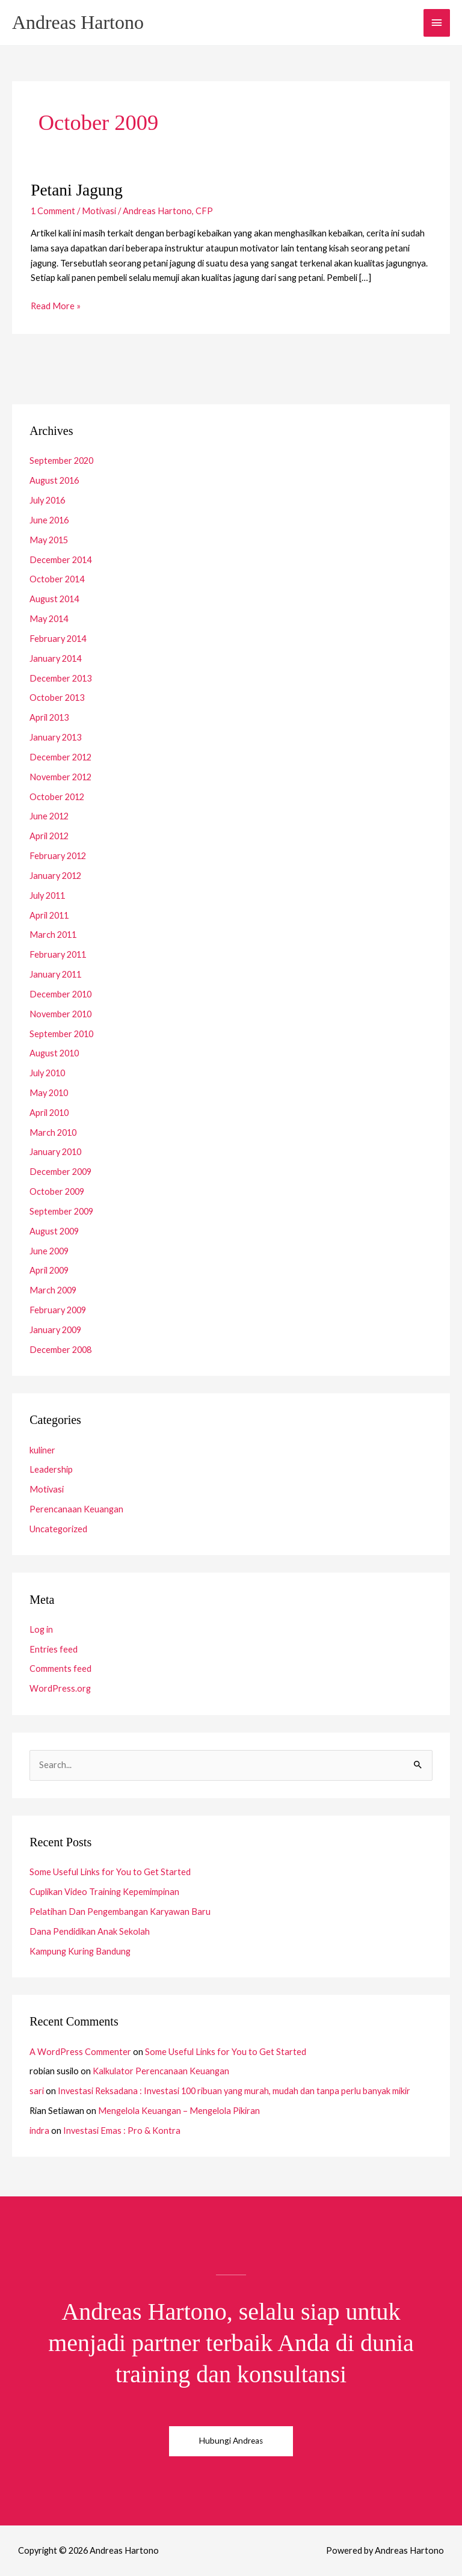 The image size is (462, 2576). What do you see at coordinates (49, 816) in the screenshot?
I see `June 2012` at bounding box center [49, 816].